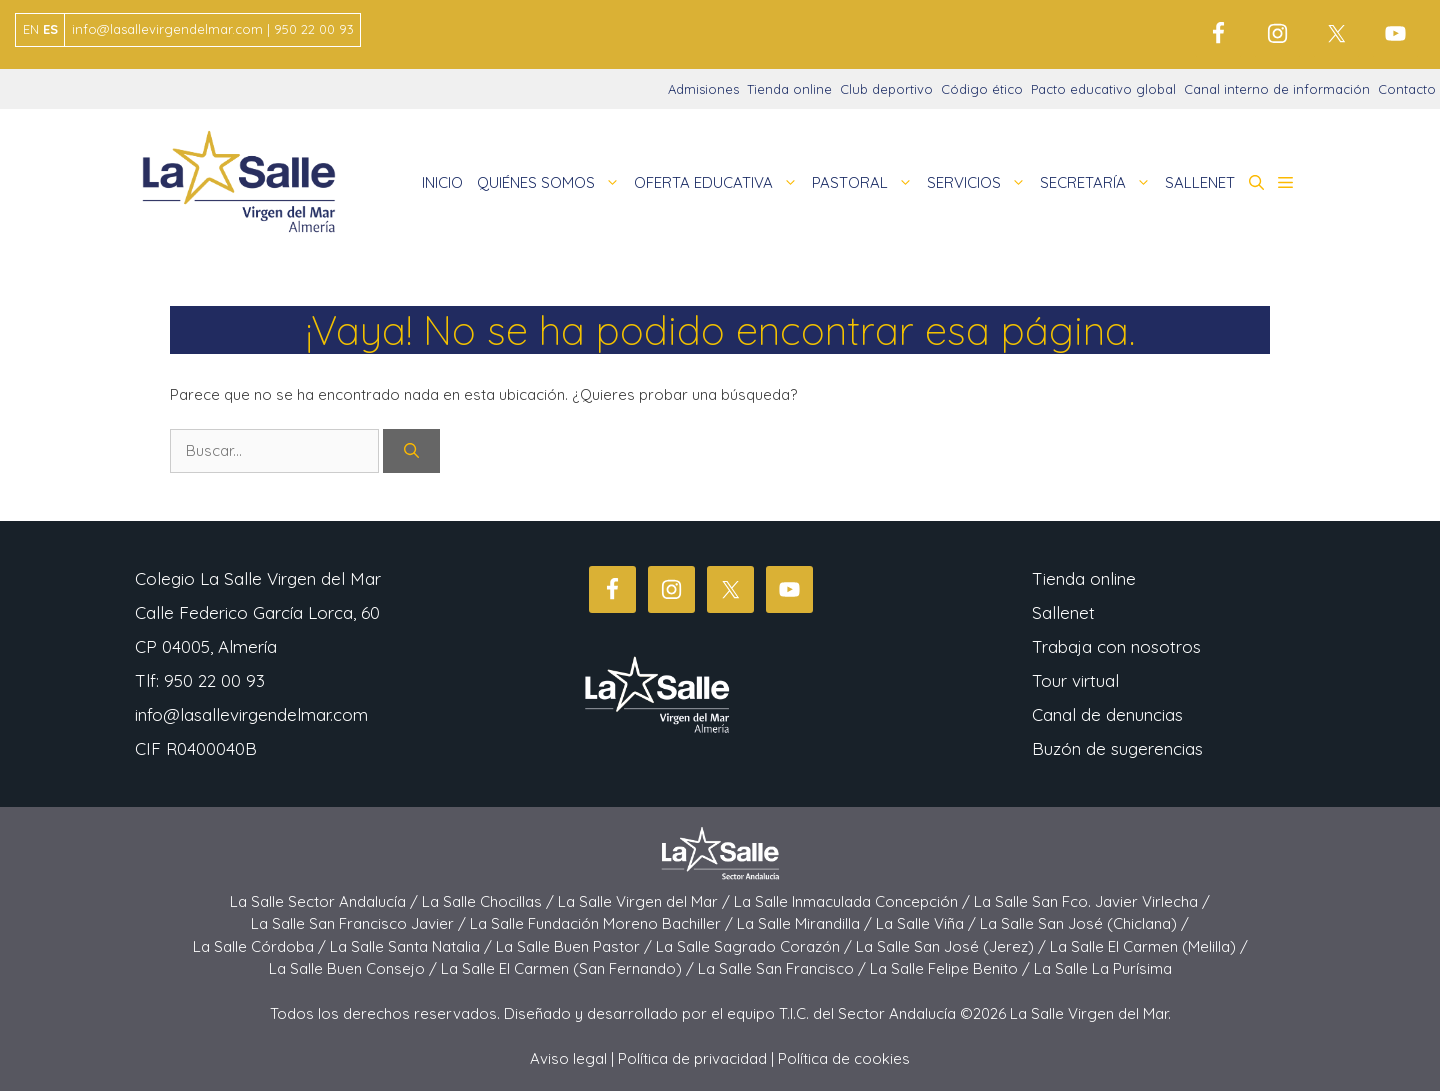 The height and width of the screenshot is (1091, 1440). Describe the element at coordinates (982, 89) in the screenshot. I see `Código ético` at that location.